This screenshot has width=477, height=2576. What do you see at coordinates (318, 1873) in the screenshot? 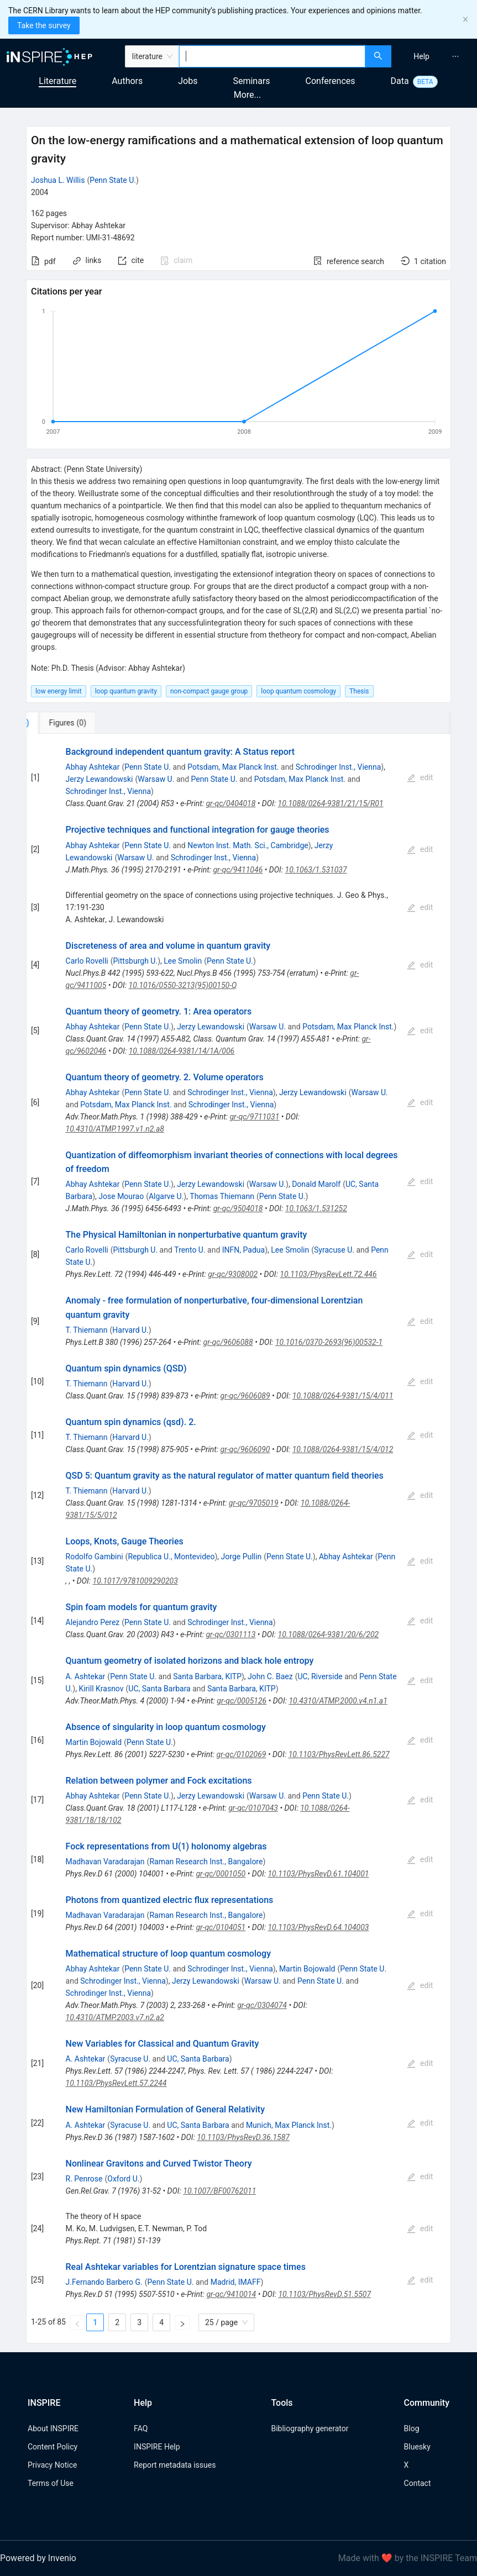
I see `10.1103/PhysRevD.61.104001` at bounding box center [318, 1873].